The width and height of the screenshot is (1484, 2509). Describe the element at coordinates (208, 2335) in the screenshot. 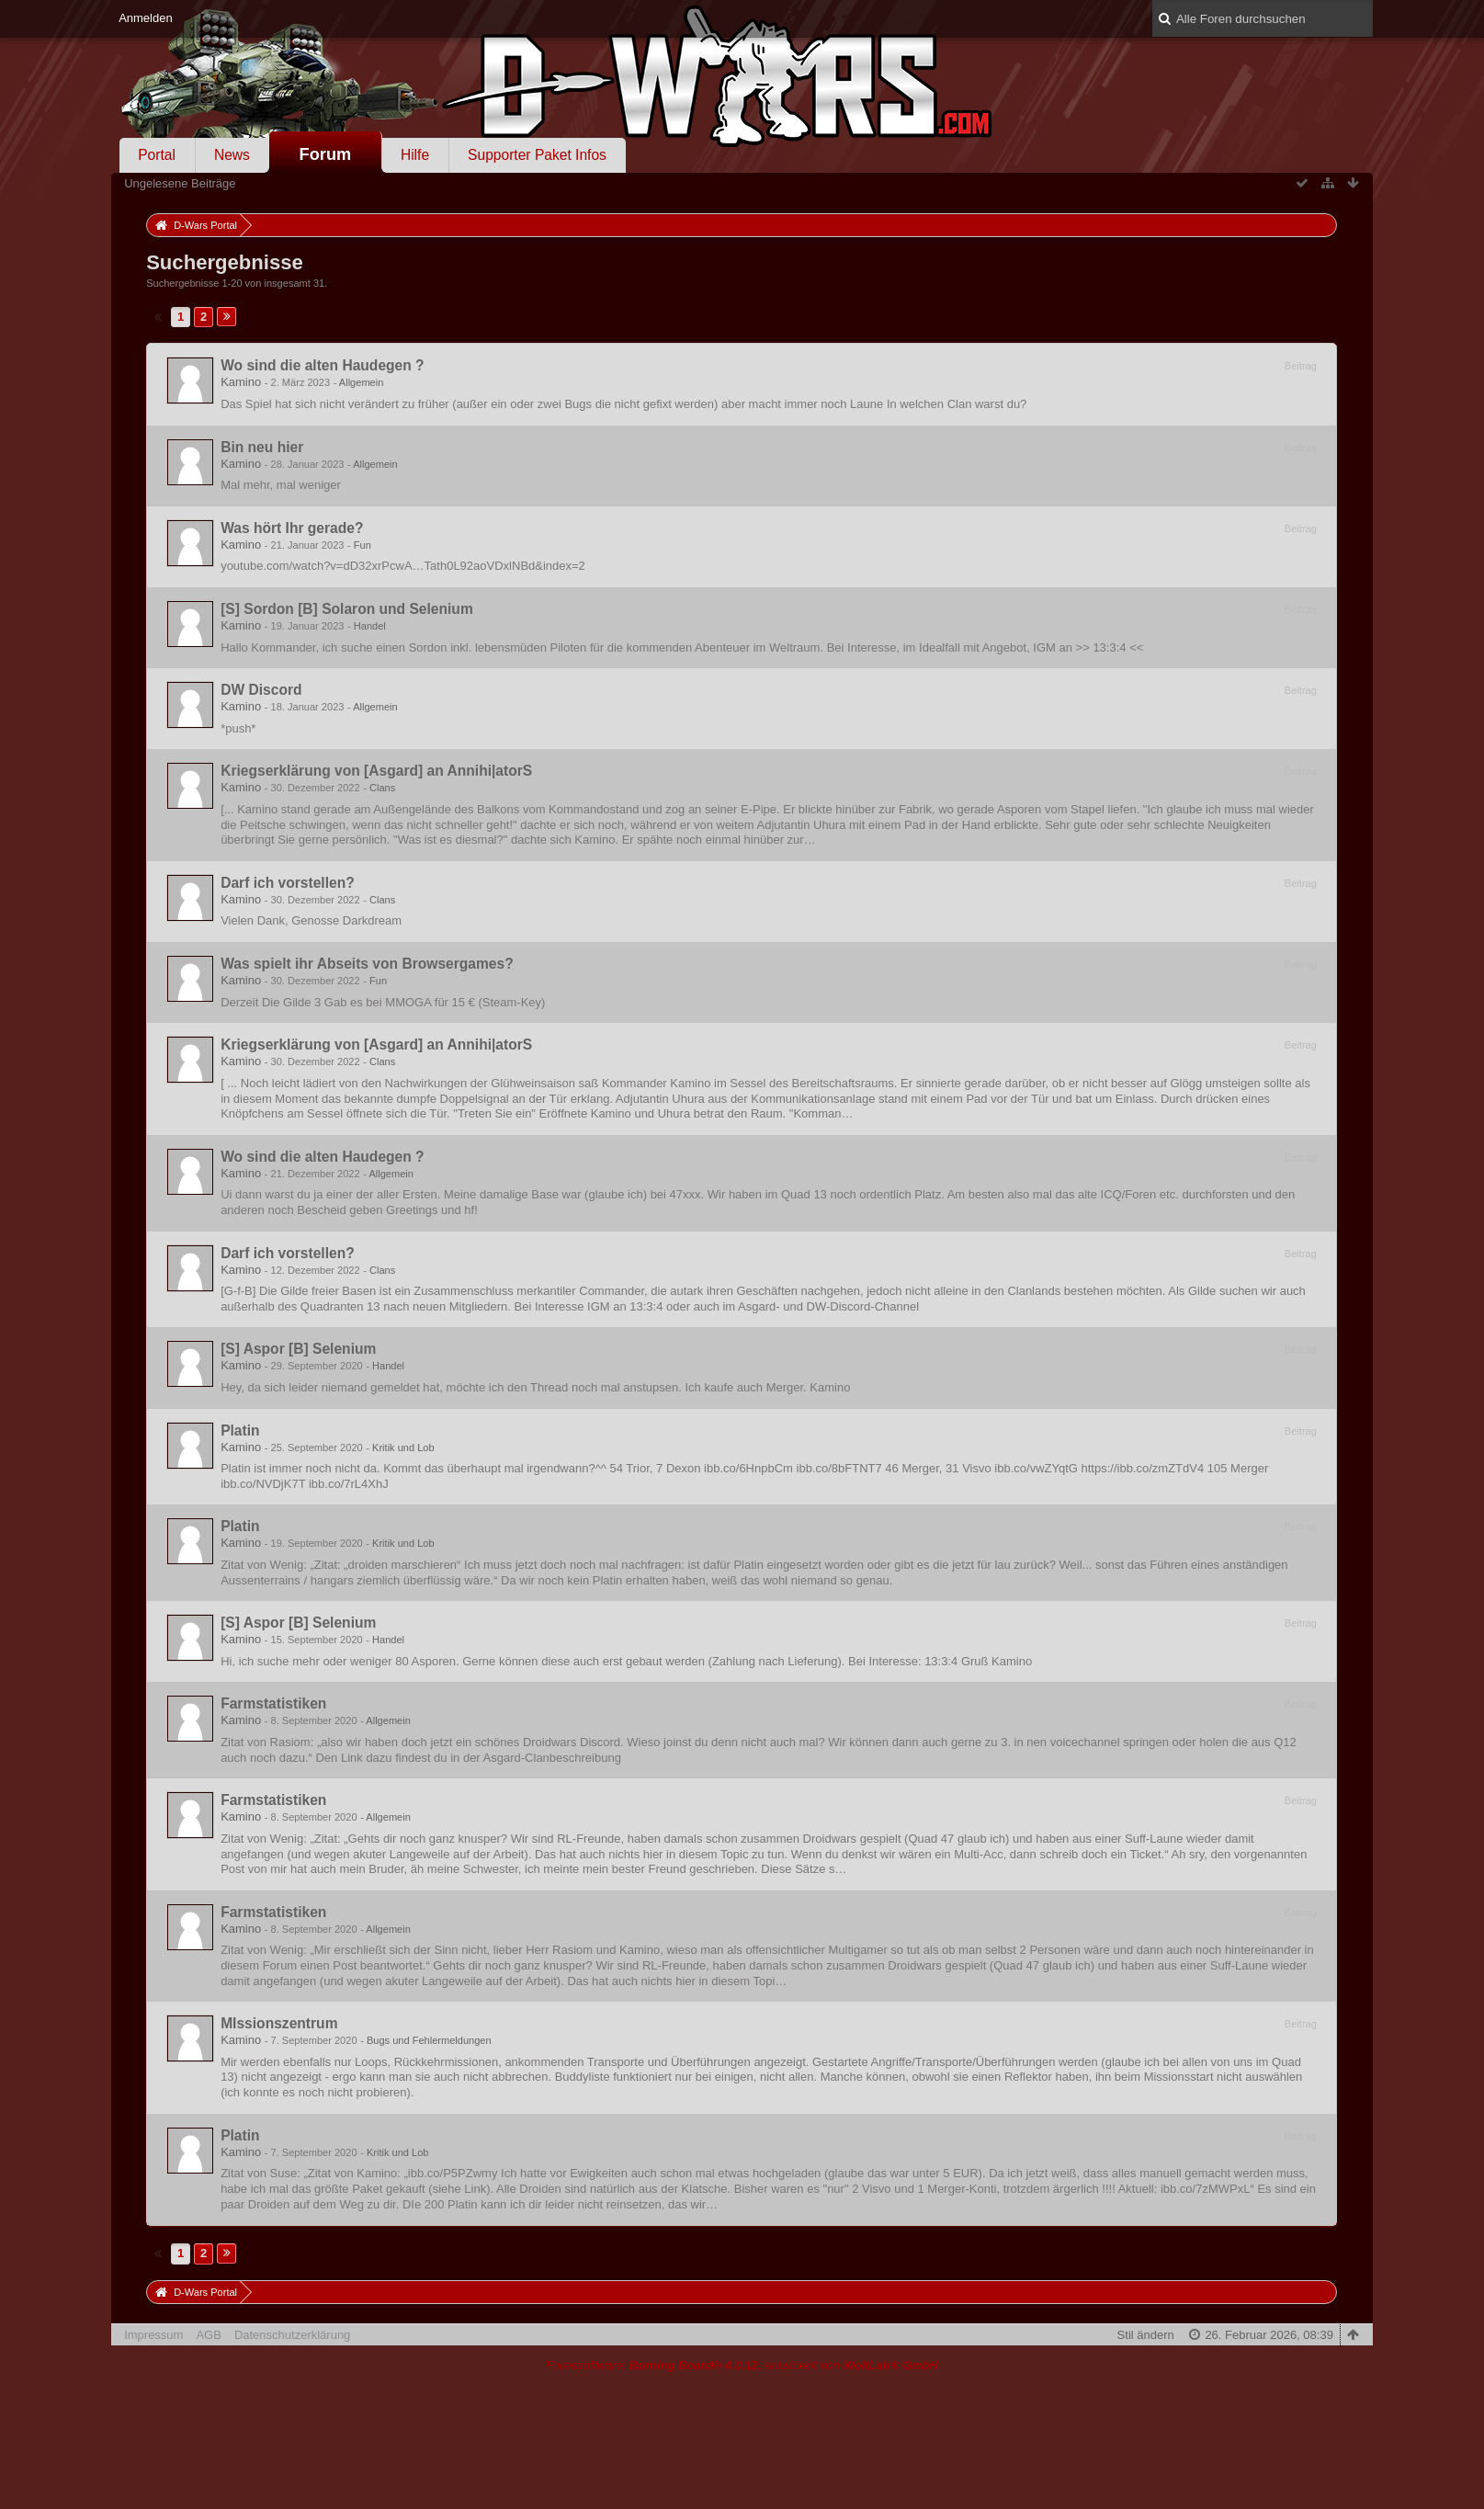

I see `AGB` at that location.